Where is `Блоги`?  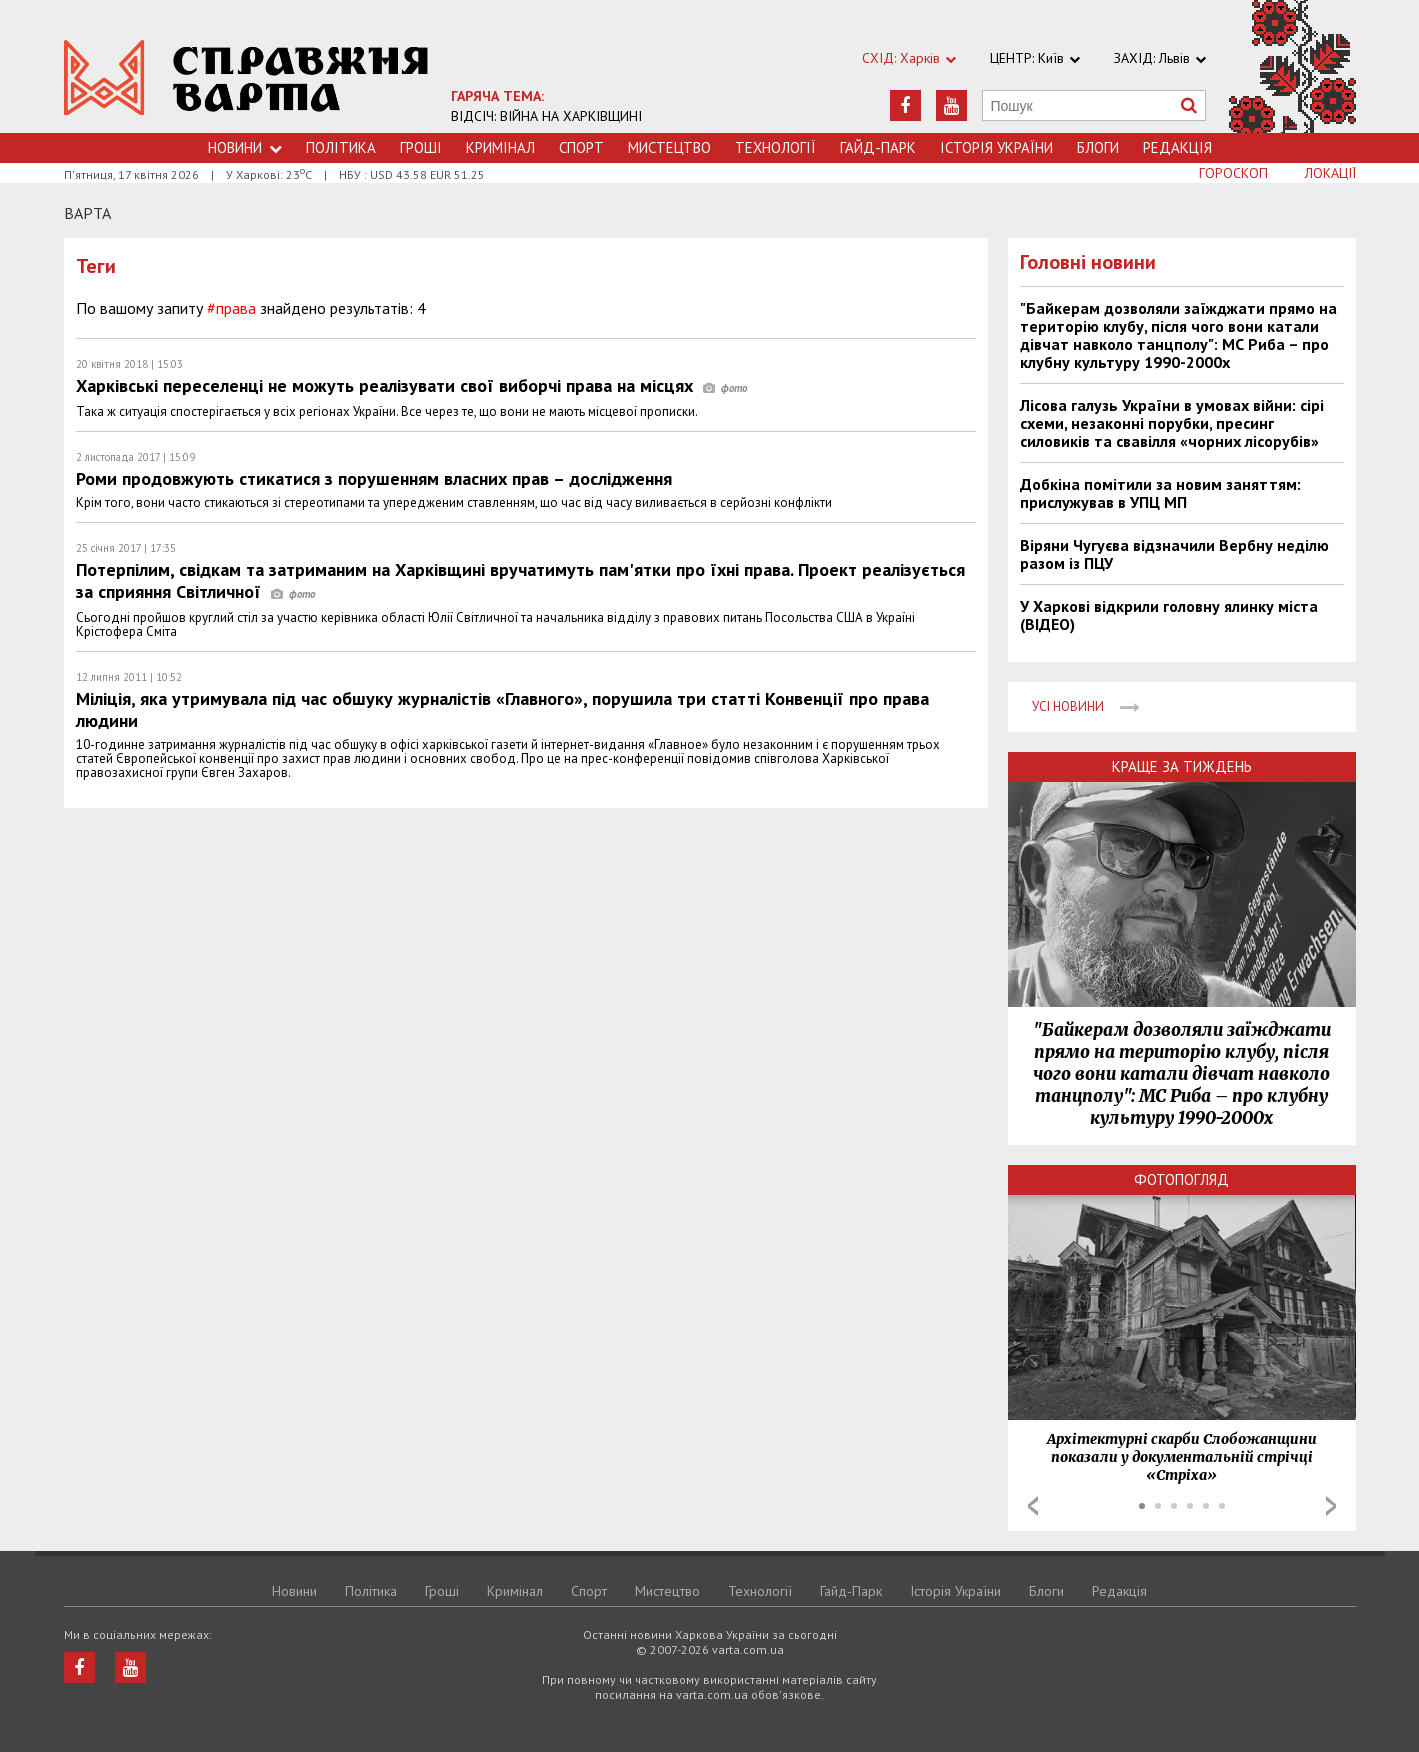
Блоги is located at coordinates (1098, 147).